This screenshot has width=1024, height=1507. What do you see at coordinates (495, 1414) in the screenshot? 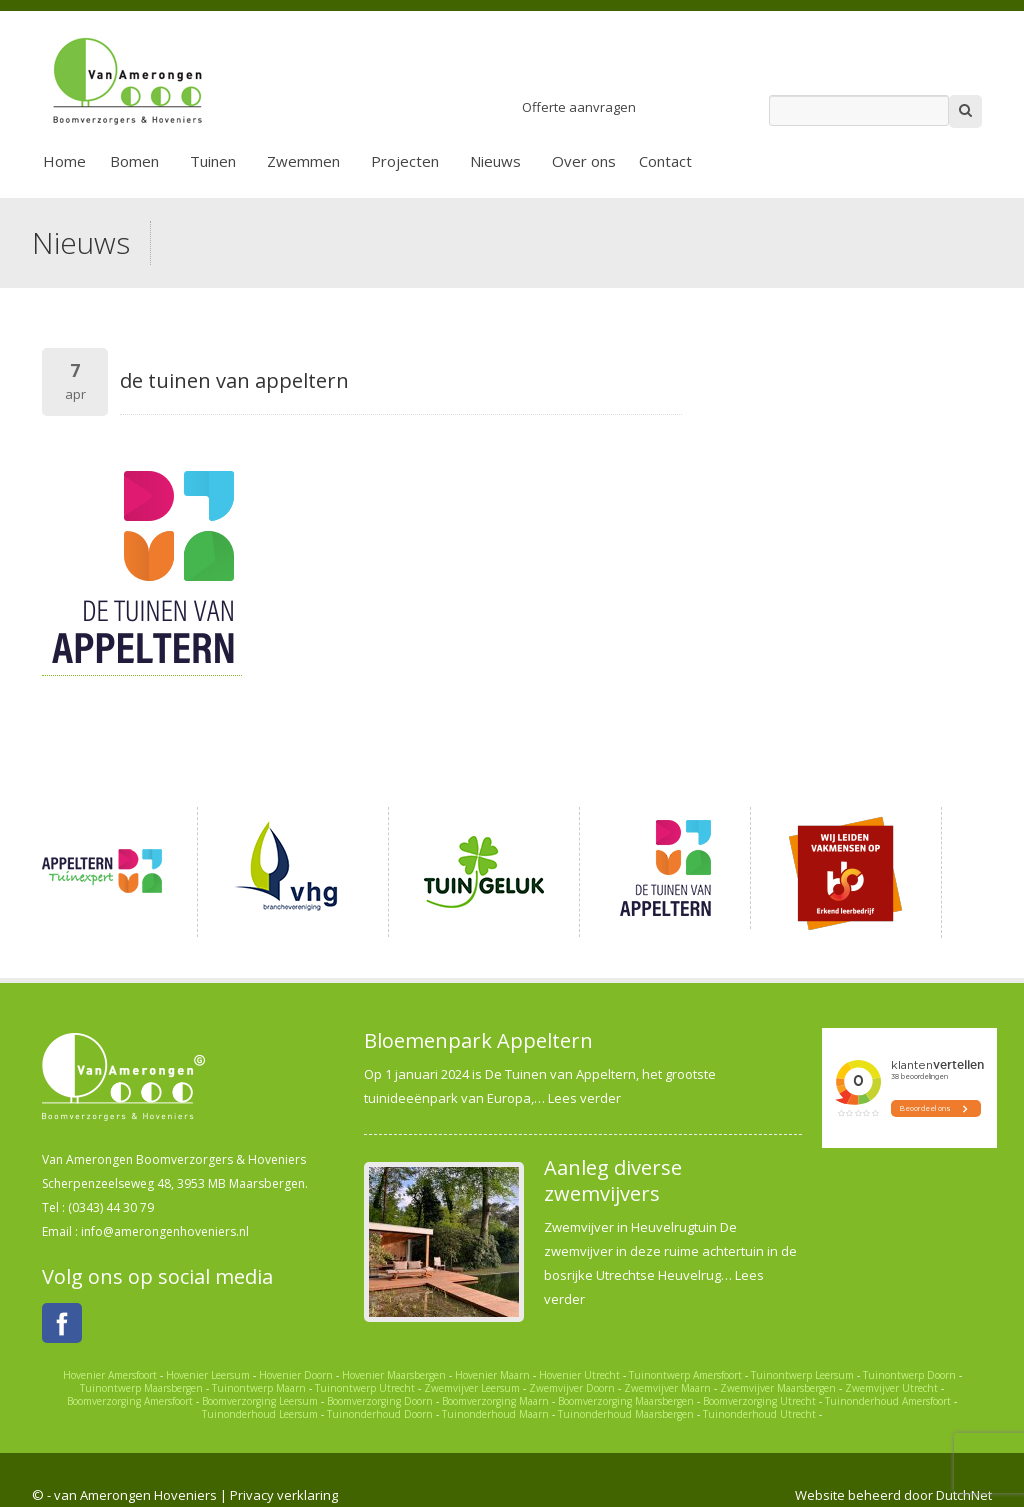
I see `Tuinonderhoud Maarn` at bounding box center [495, 1414].